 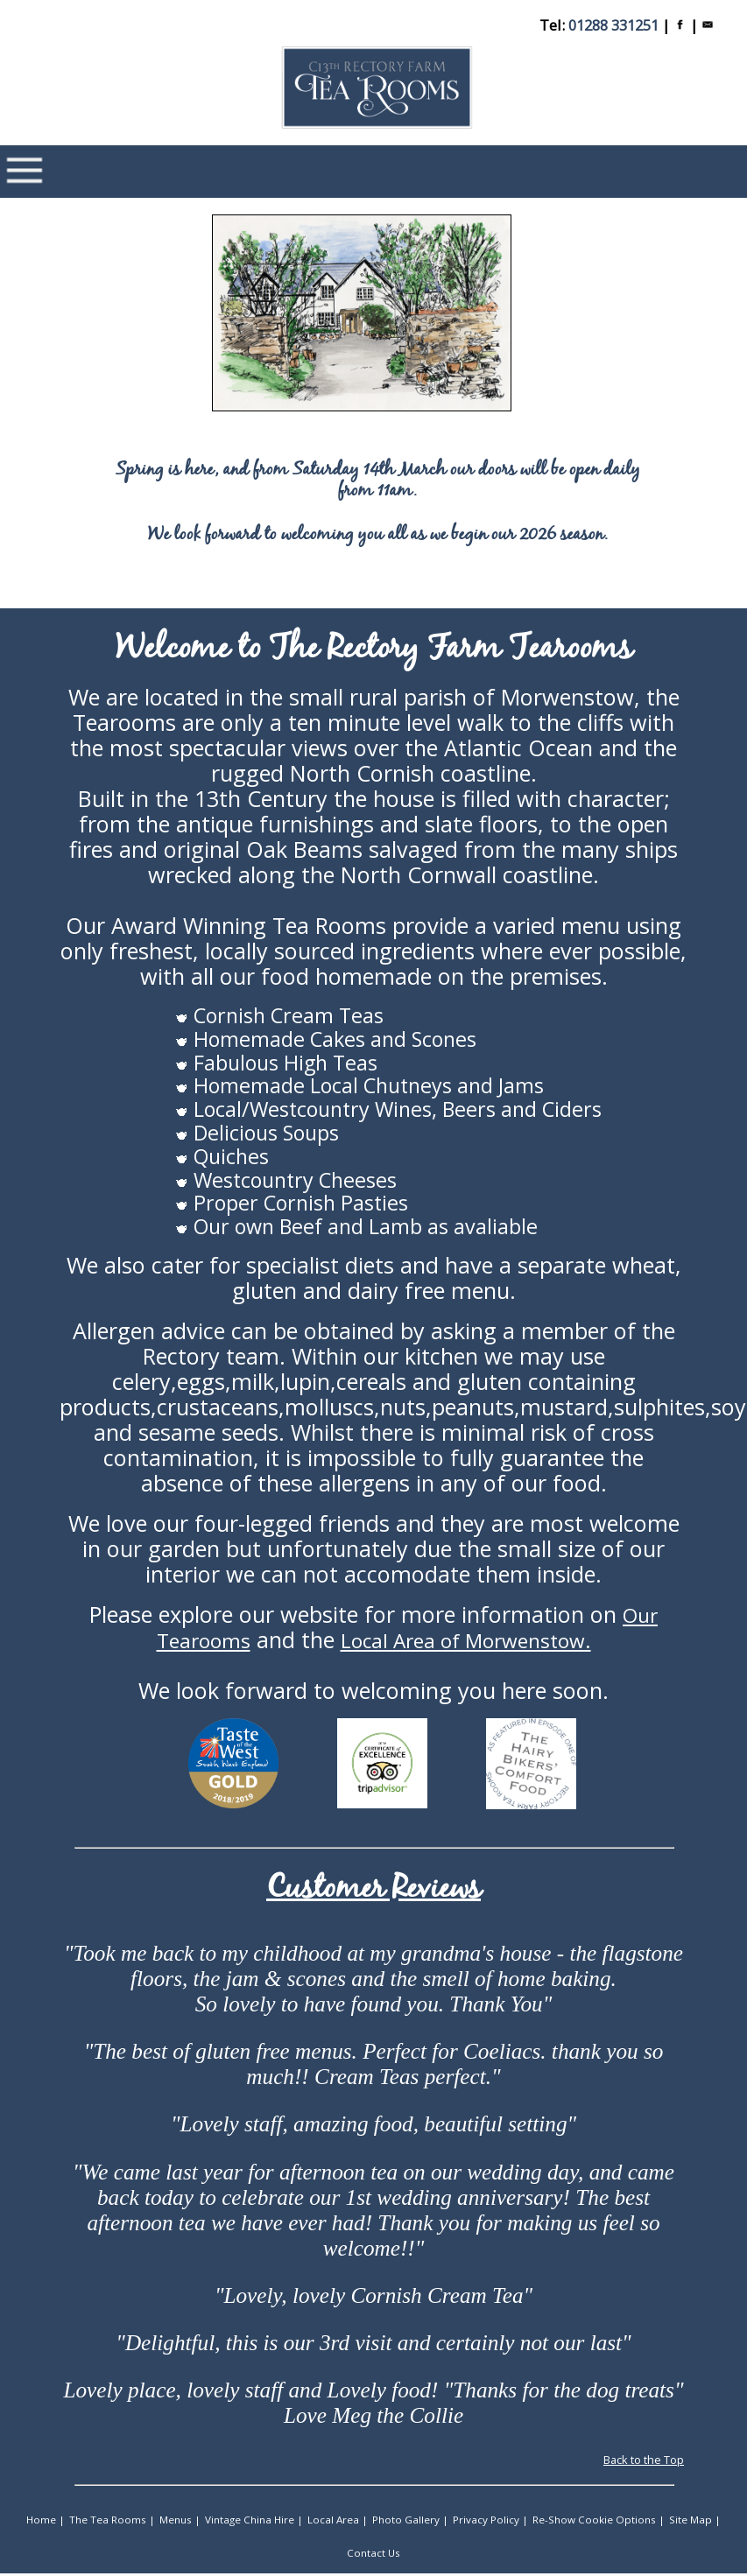 What do you see at coordinates (613, 25) in the screenshot?
I see `01288 331251` at bounding box center [613, 25].